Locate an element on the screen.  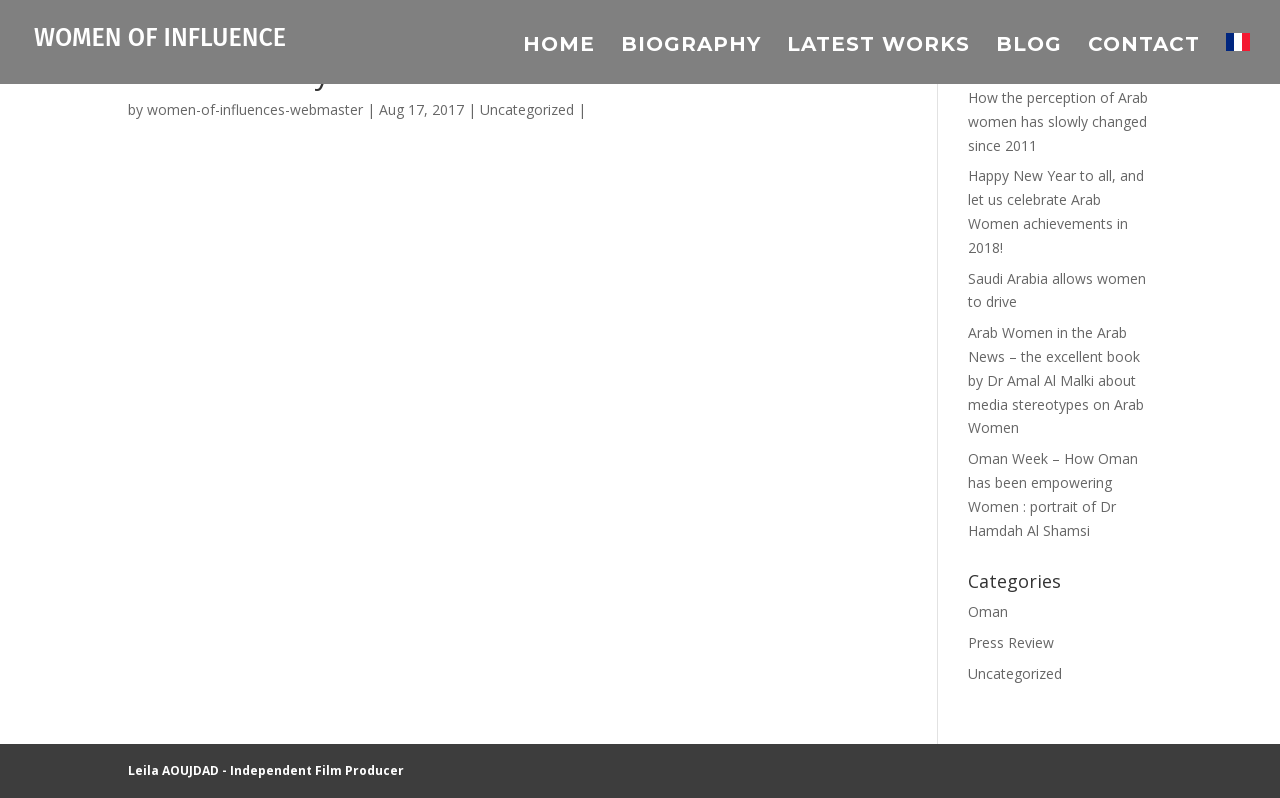
Contact is located at coordinates (1144, 46).